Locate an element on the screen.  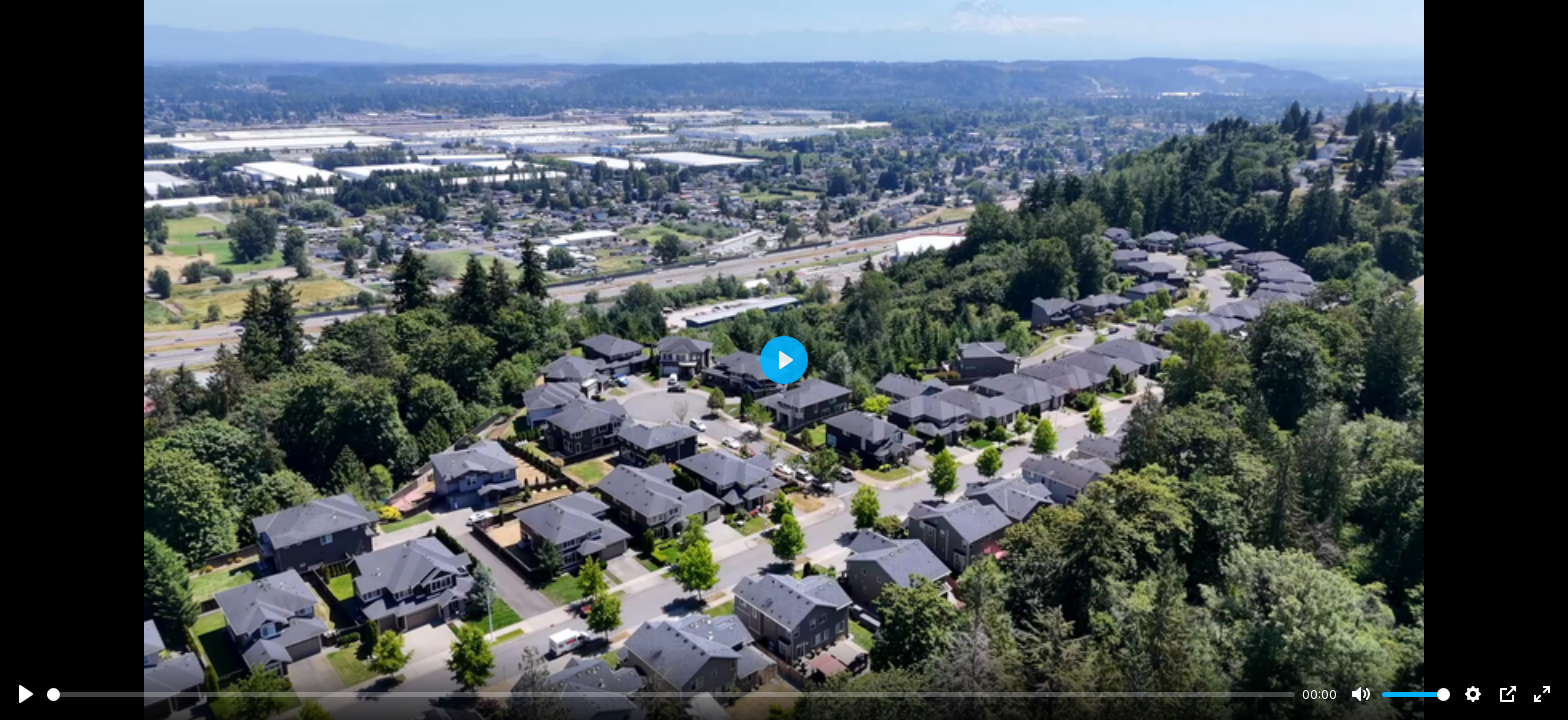
[Play] is located at coordinates (26, 694).